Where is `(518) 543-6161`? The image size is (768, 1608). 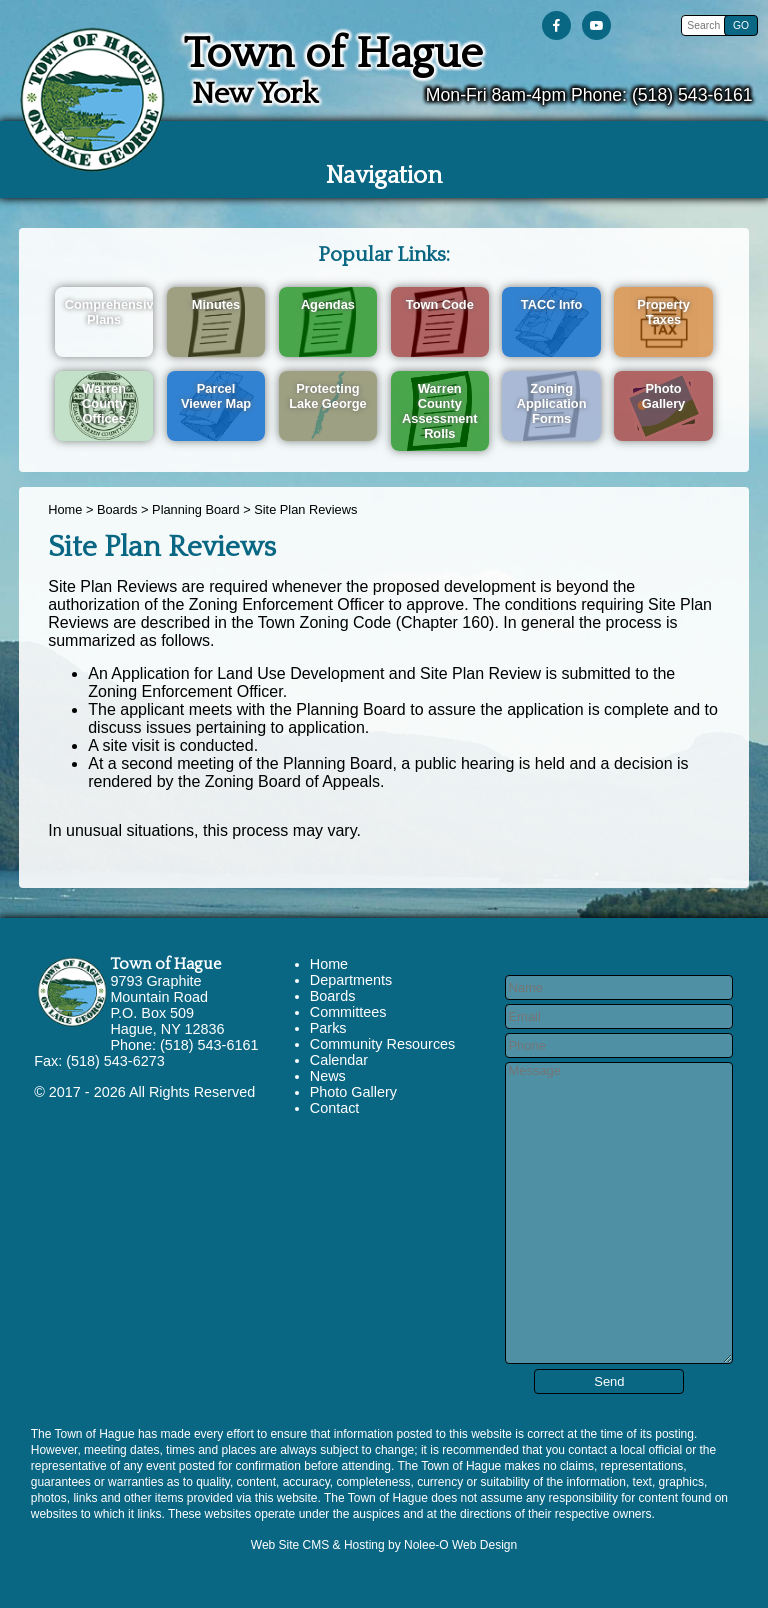
(518) 543-6161 is located at coordinates (692, 95).